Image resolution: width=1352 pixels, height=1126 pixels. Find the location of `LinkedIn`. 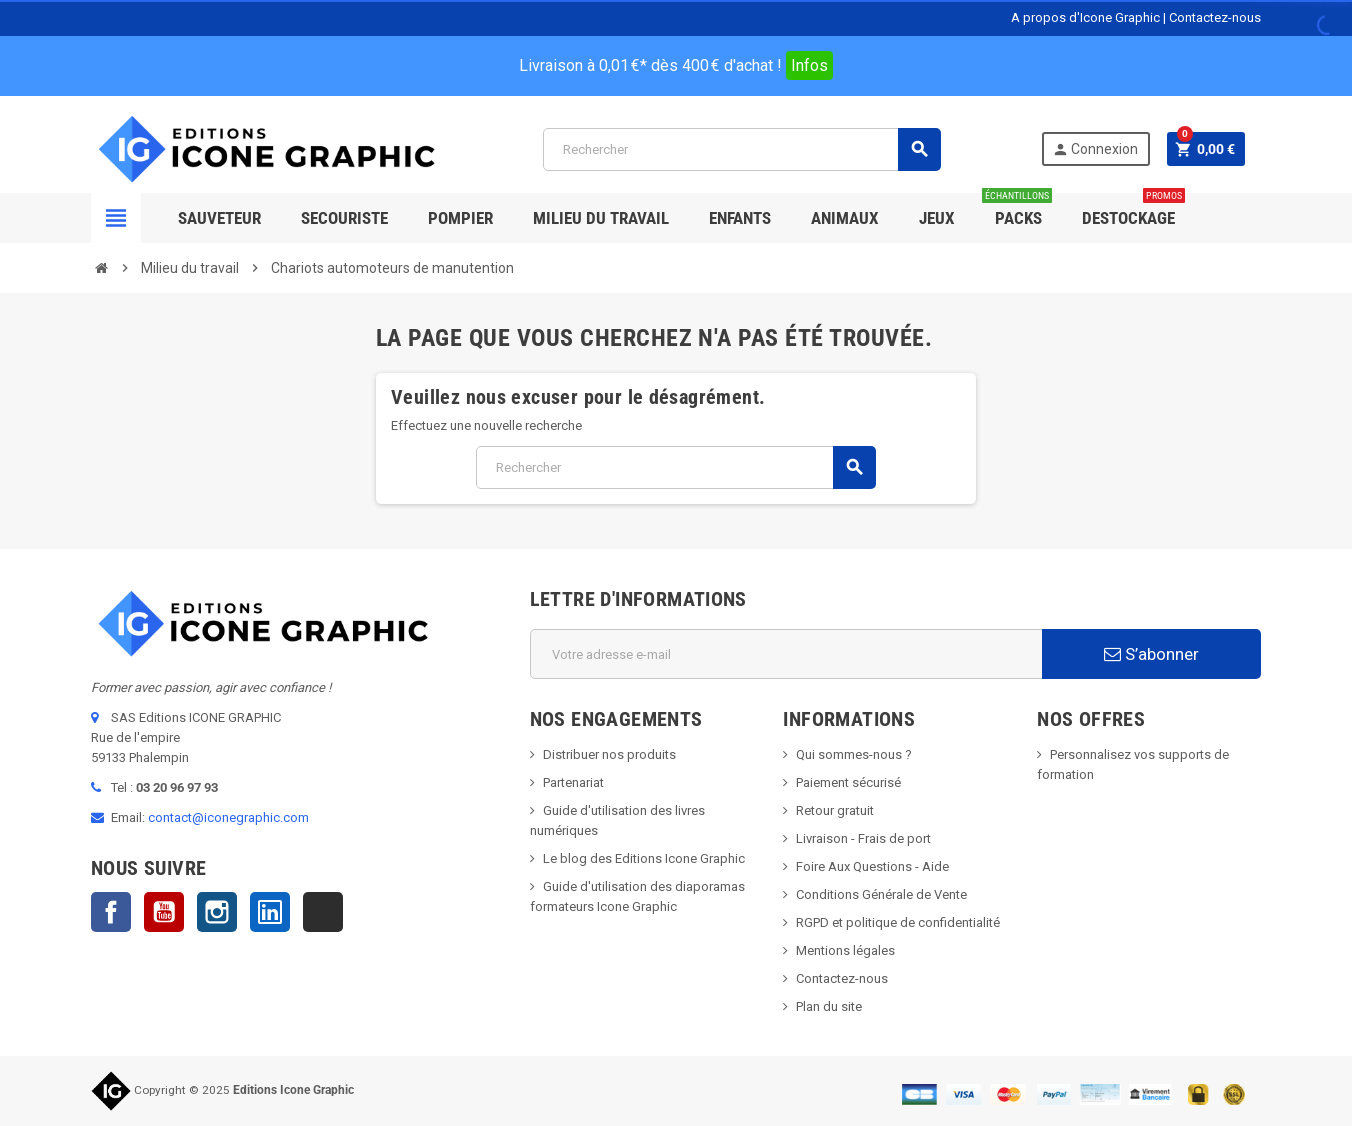

LinkedIn is located at coordinates (270, 912).